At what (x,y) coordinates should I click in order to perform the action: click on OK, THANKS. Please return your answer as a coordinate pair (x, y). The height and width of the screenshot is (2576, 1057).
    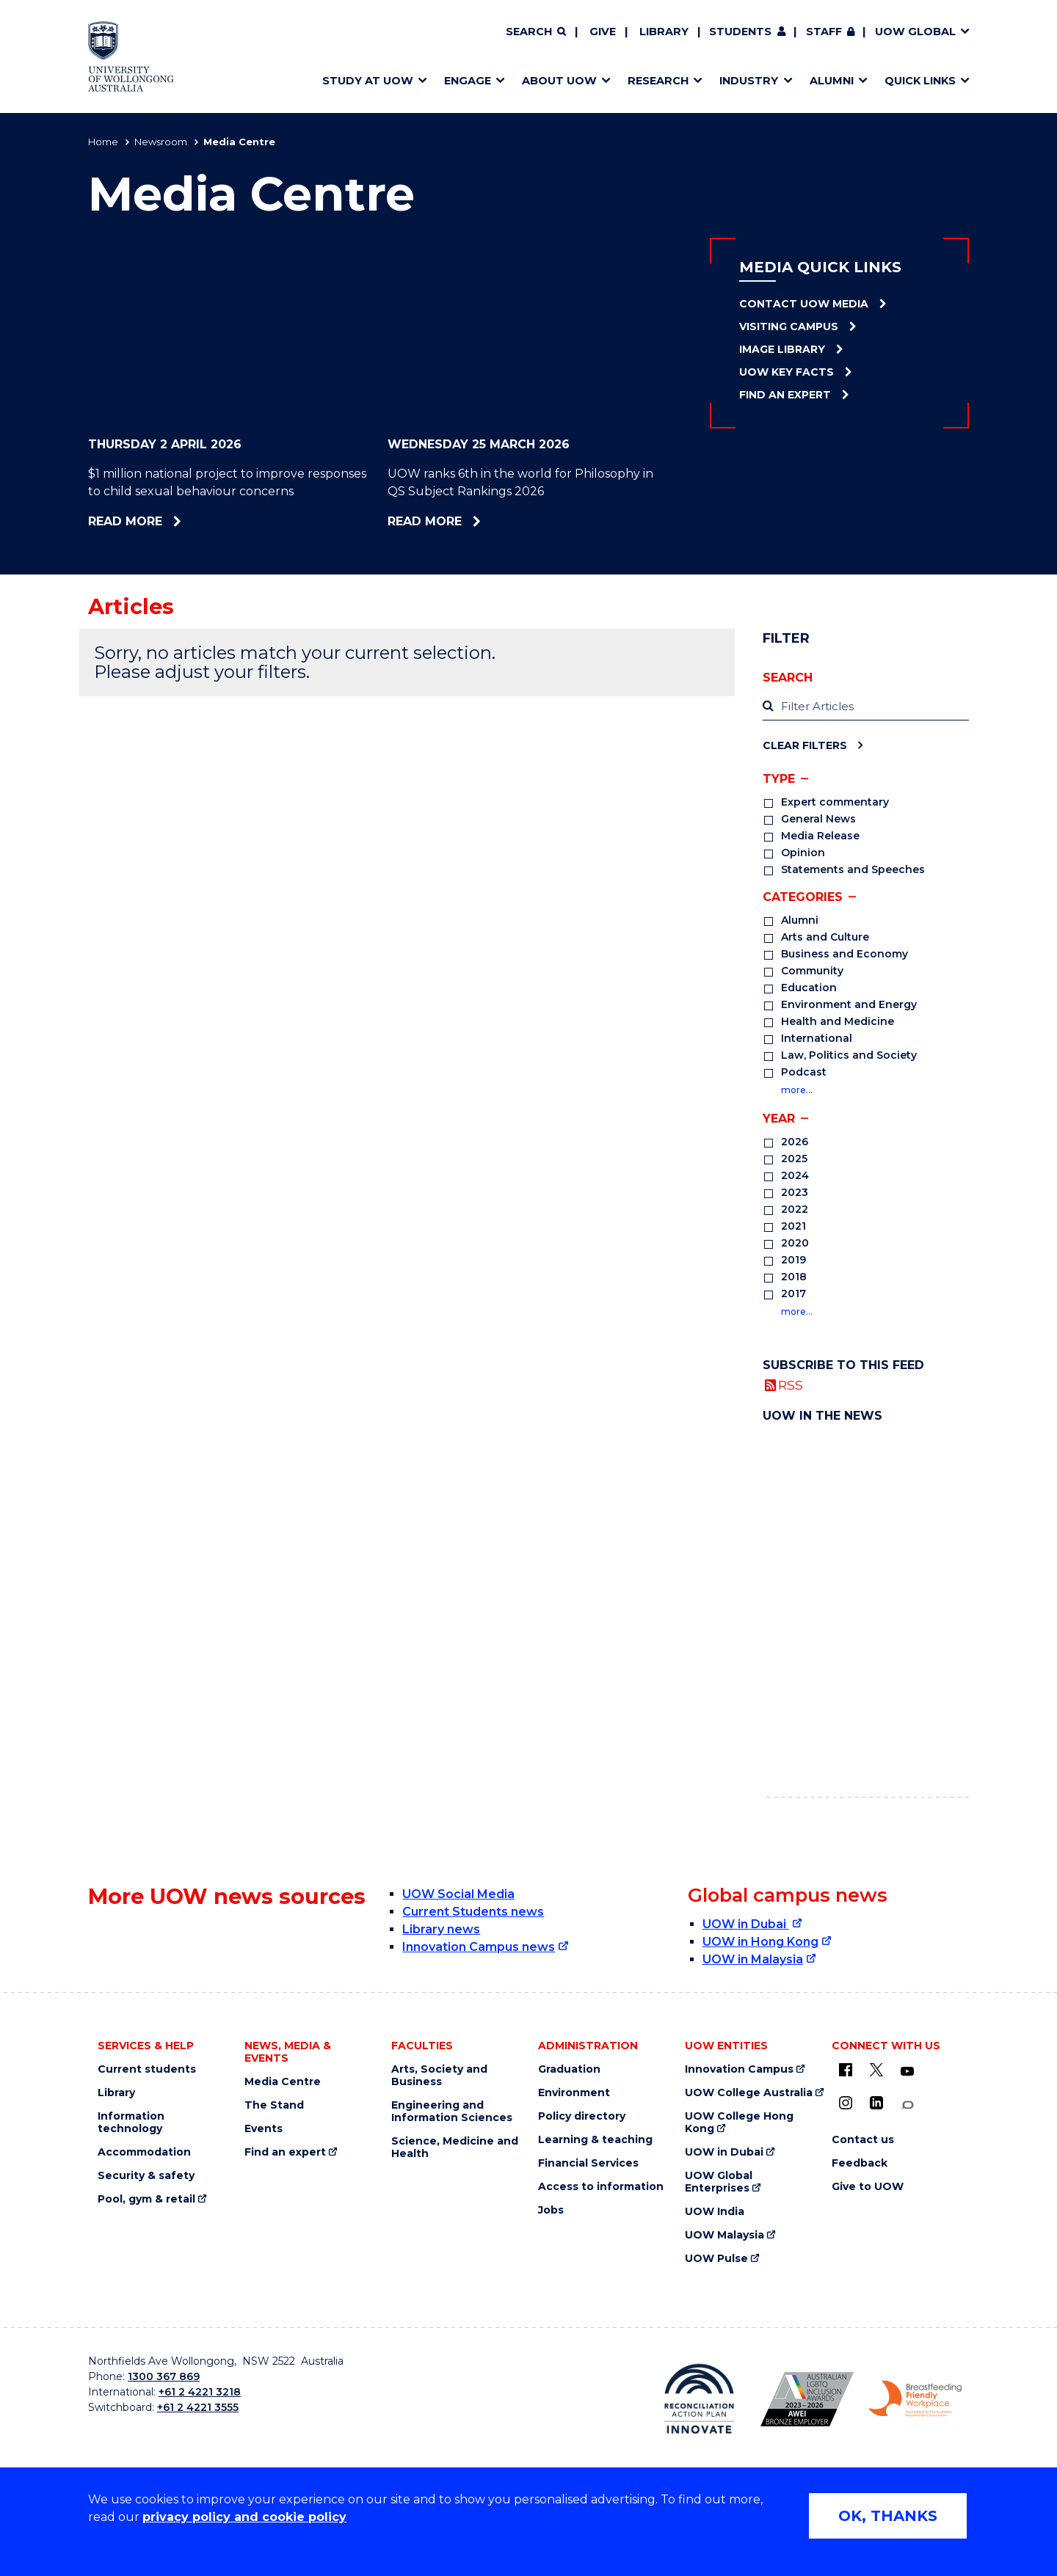
    Looking at the image, I should click on (887, 2516).